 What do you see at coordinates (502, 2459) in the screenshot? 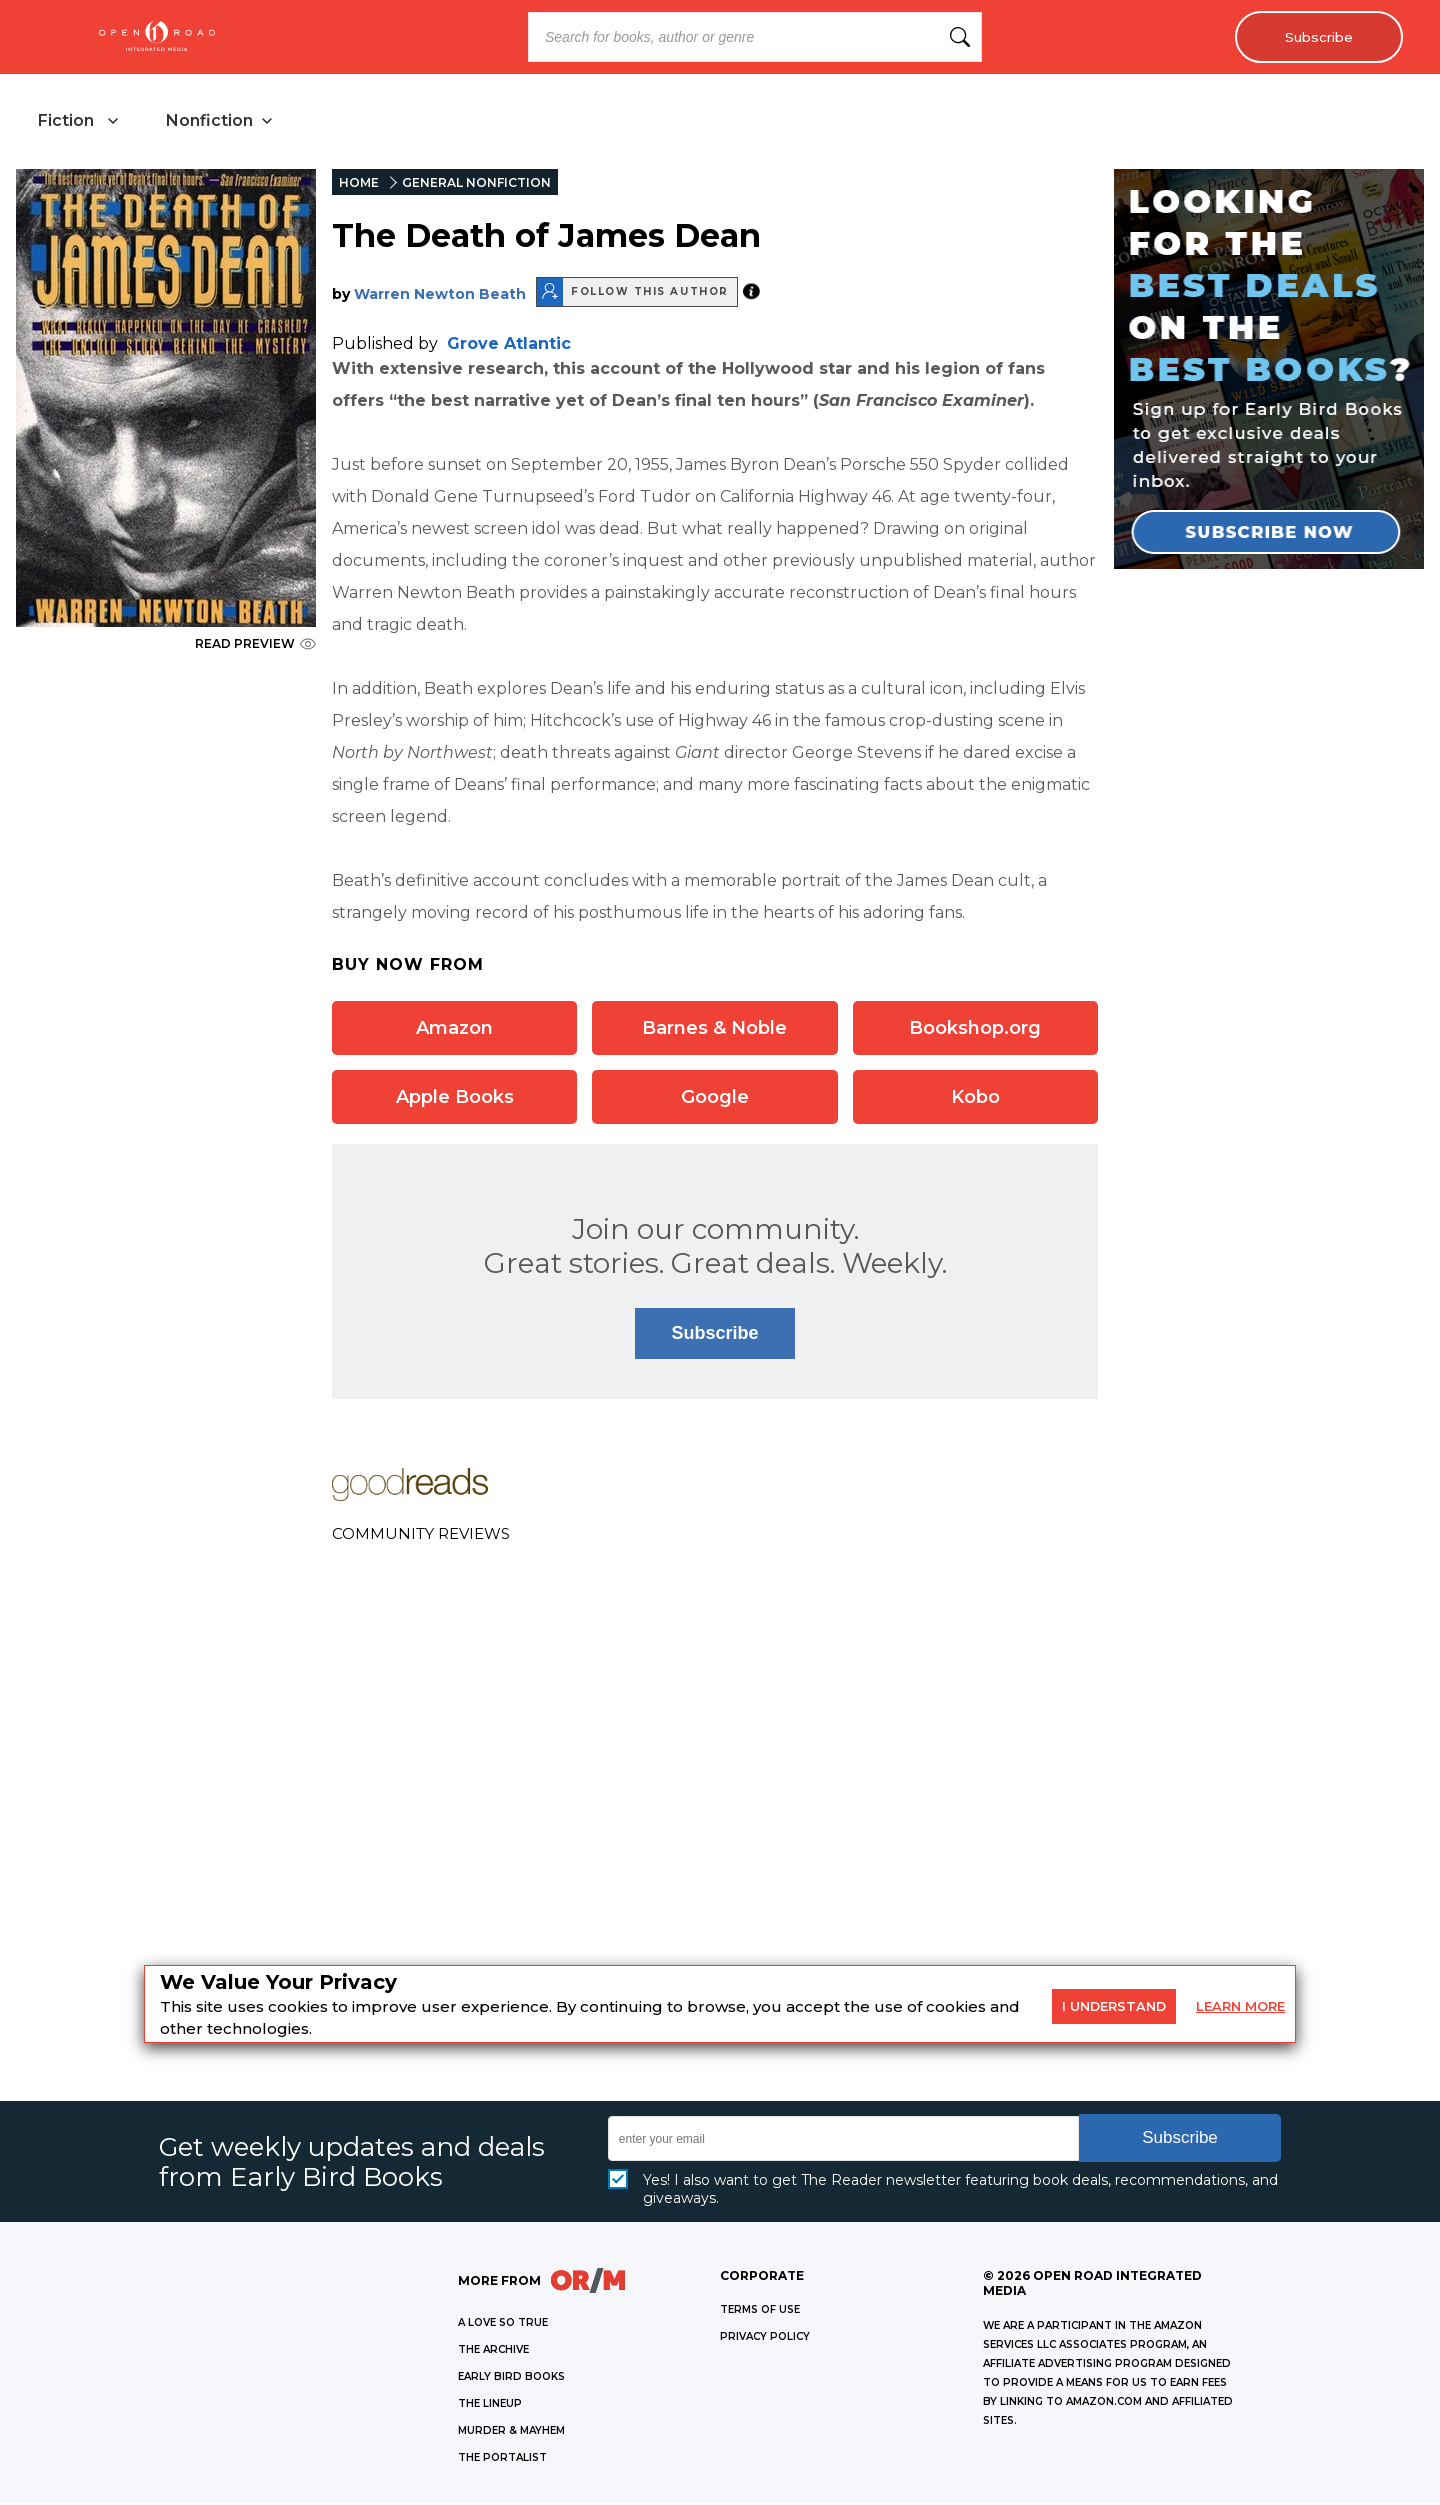
I see `THE PORTALIST` at bounding box center [502, 2459].